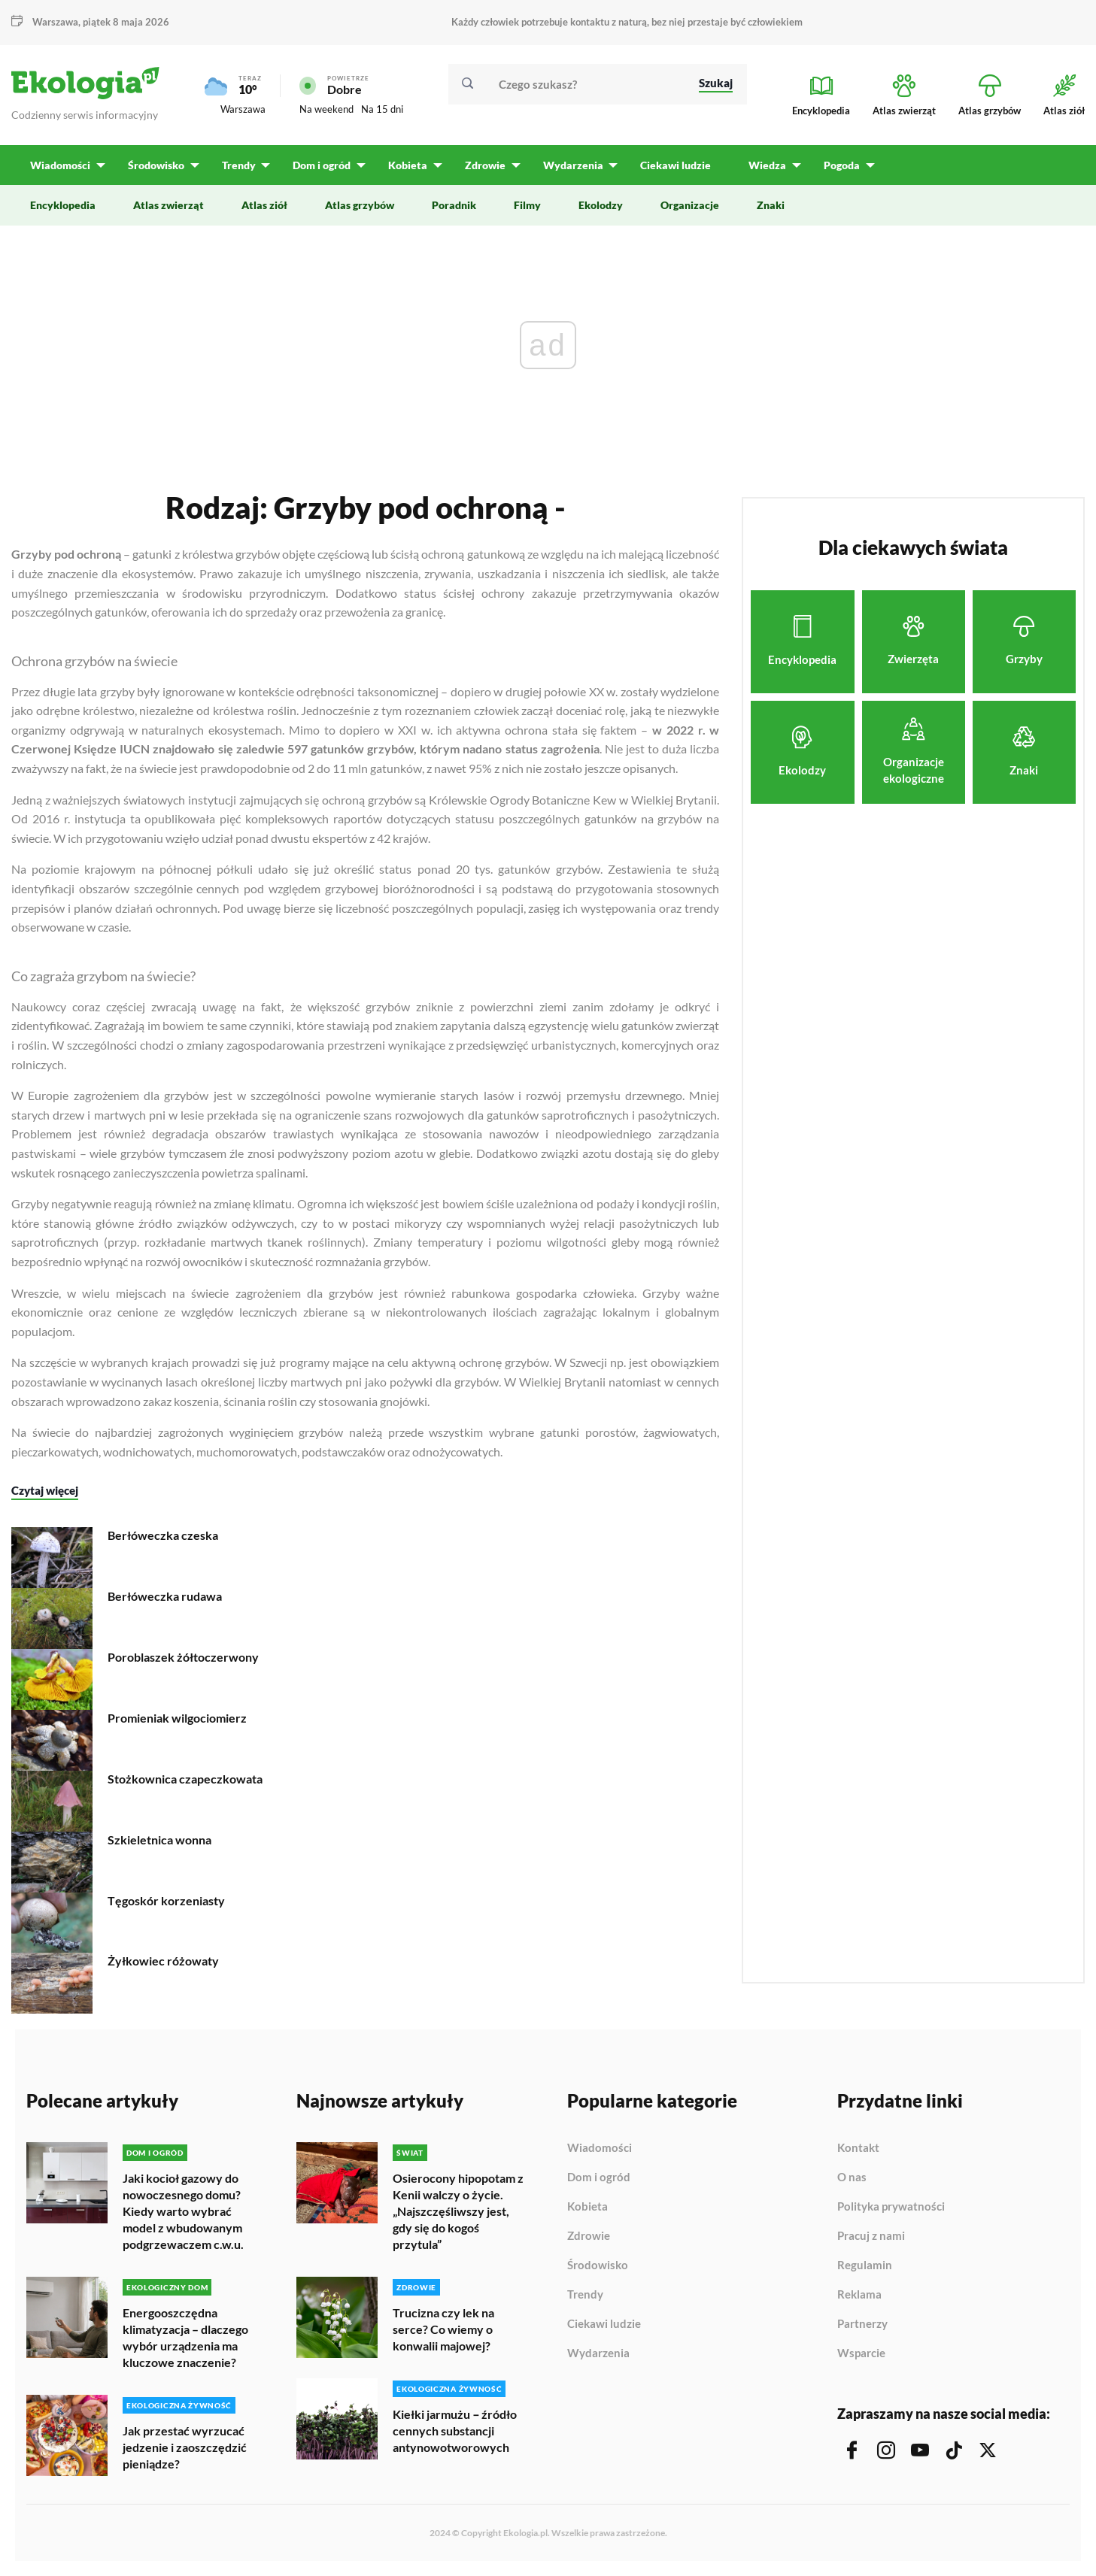 The image size is (1096, 2576). What do you see at coordinates (689, 205) in the screenshot?
I see `Organizacje [menuitem]` at bounding box center [689, 205].